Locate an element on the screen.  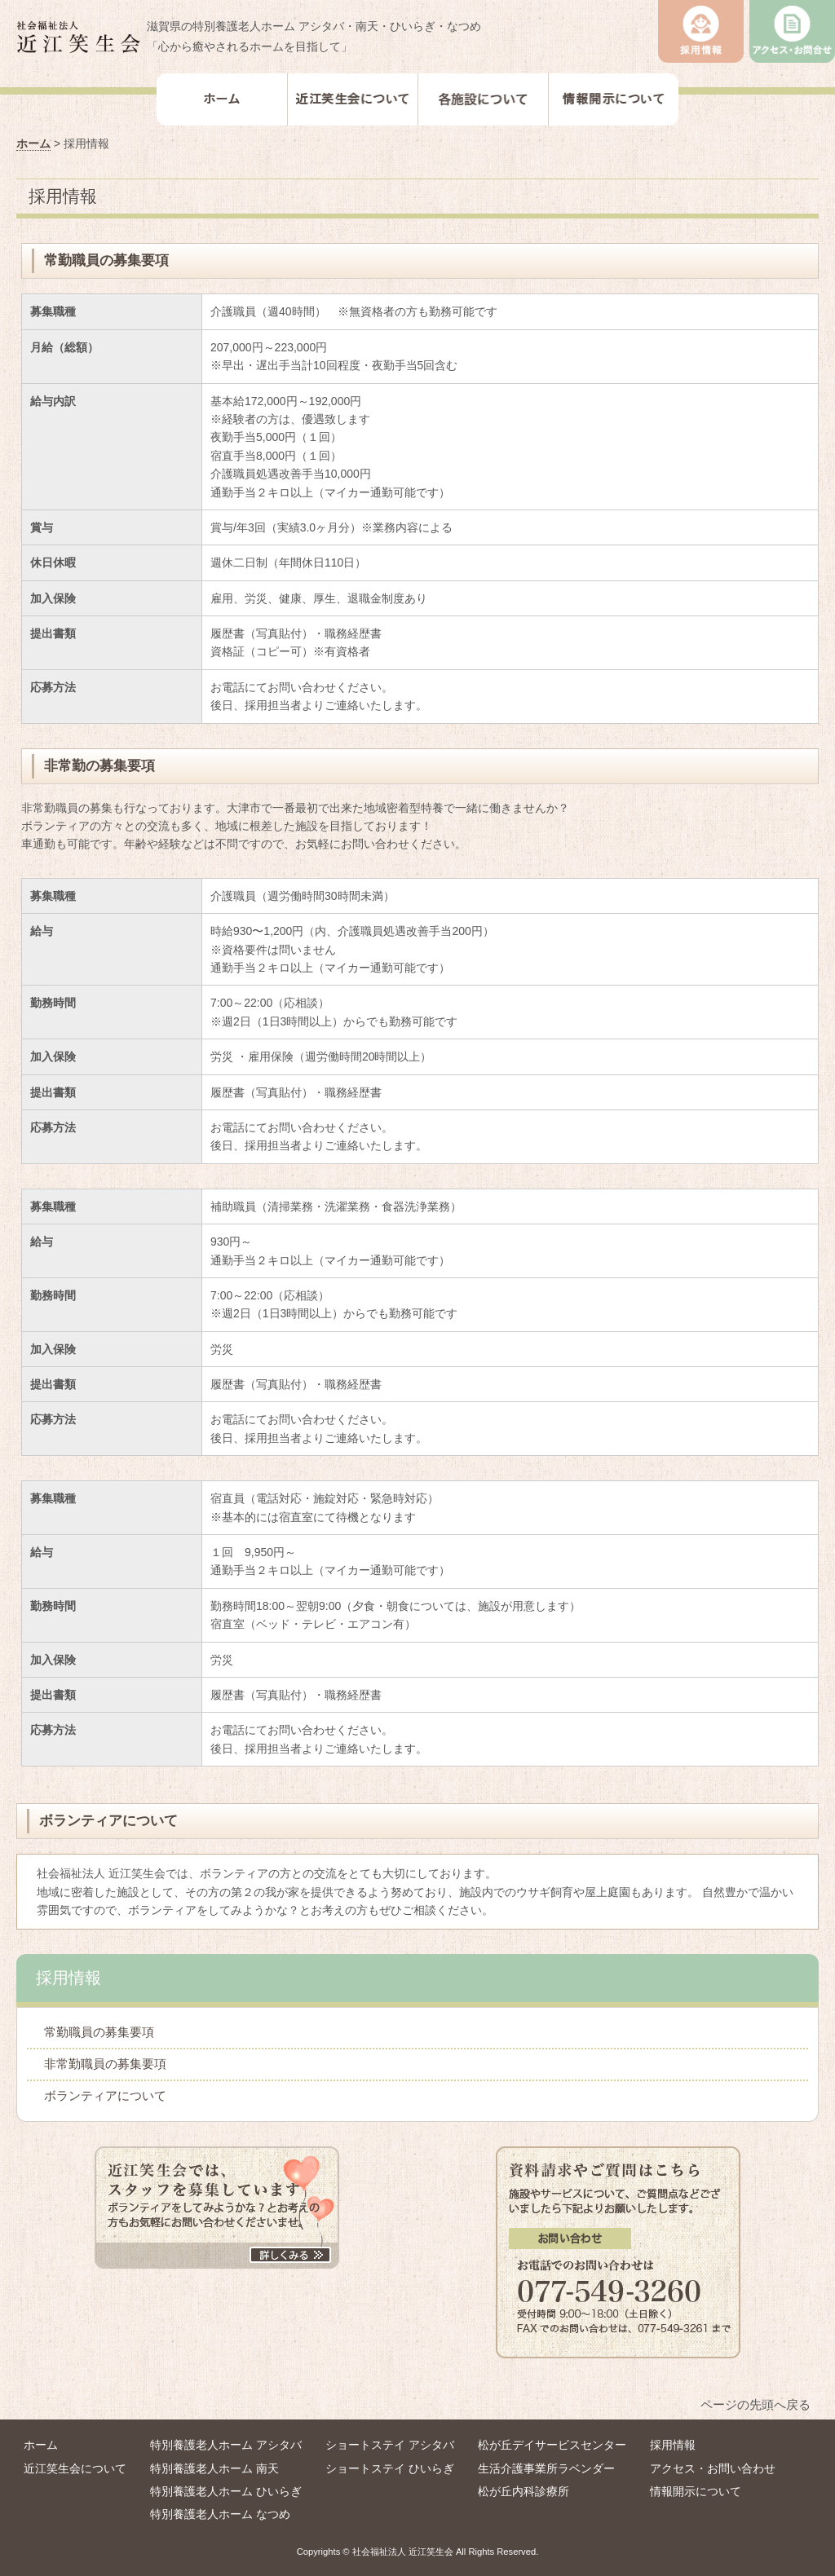
ページの先頭へ戻る is located at coordinates (755, 2404).